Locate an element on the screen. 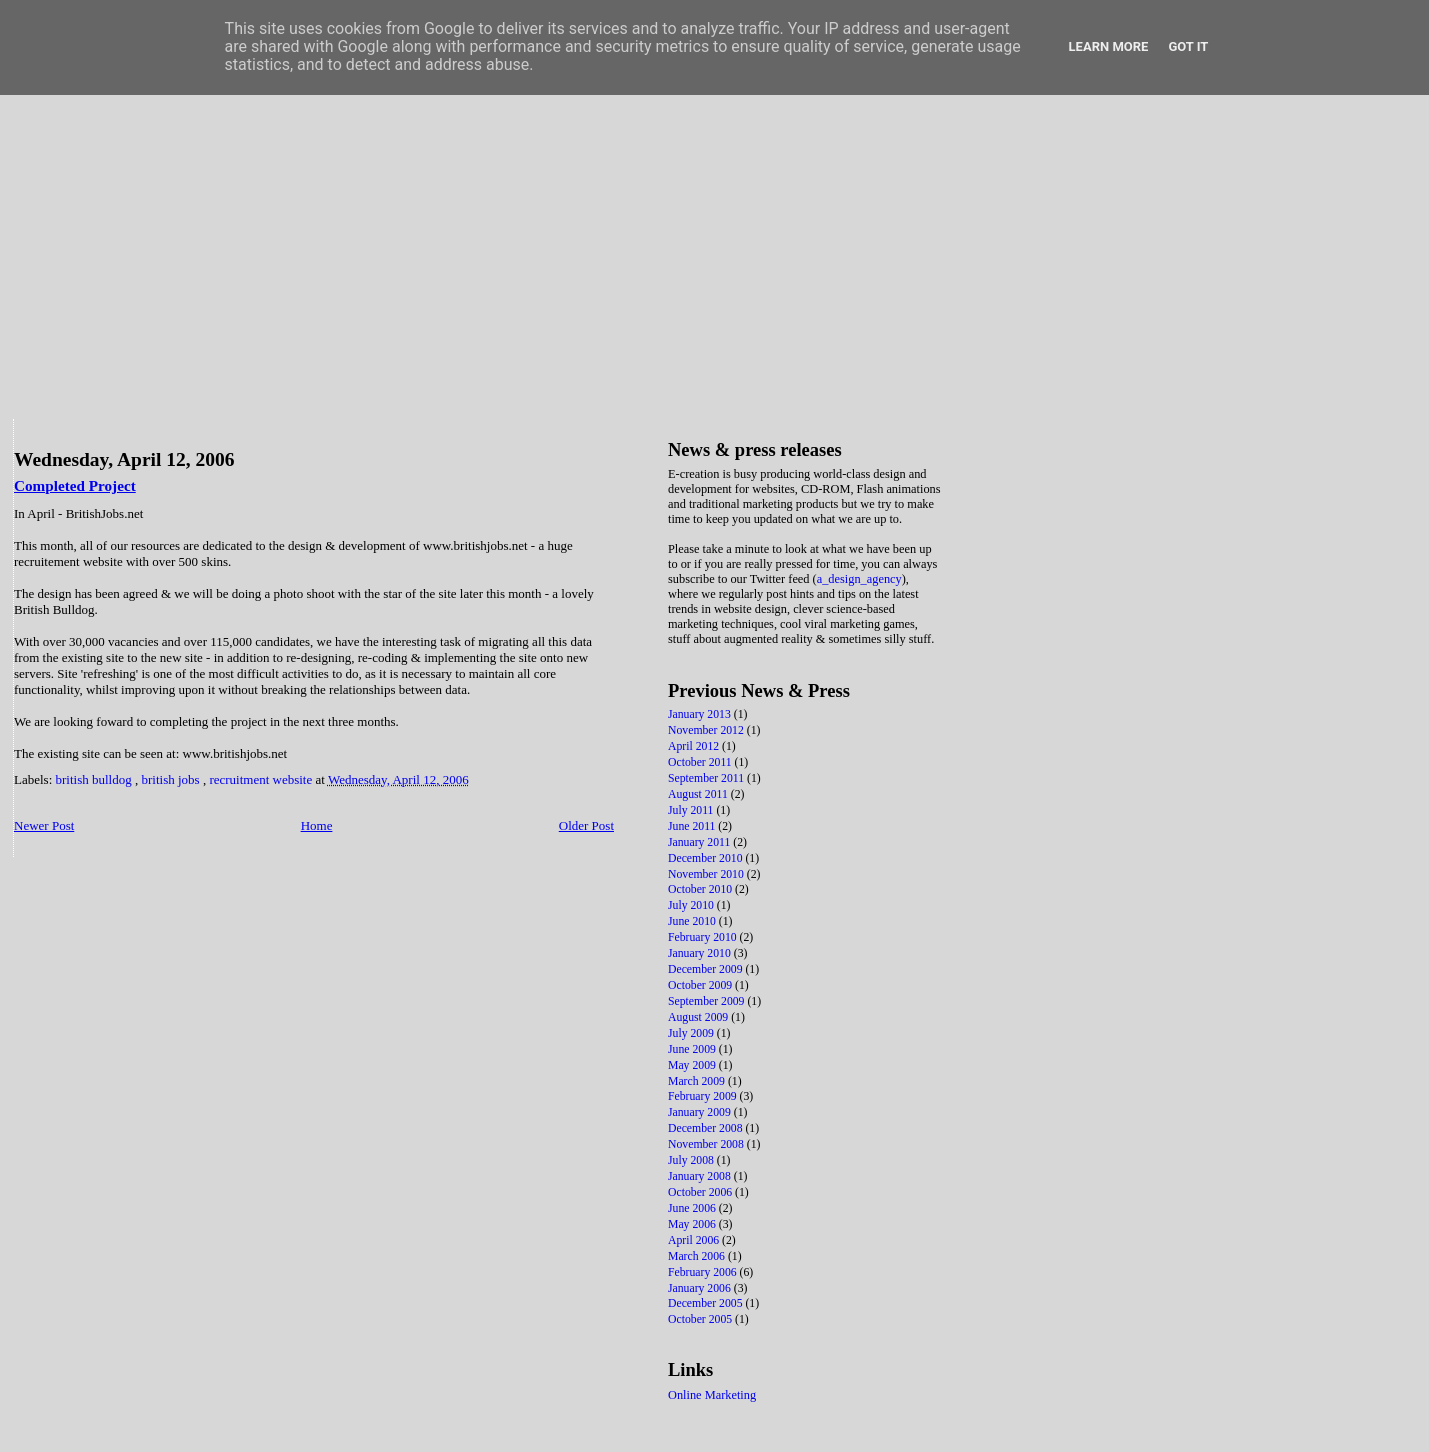  british bulldog is located at coordinates (95, 779).